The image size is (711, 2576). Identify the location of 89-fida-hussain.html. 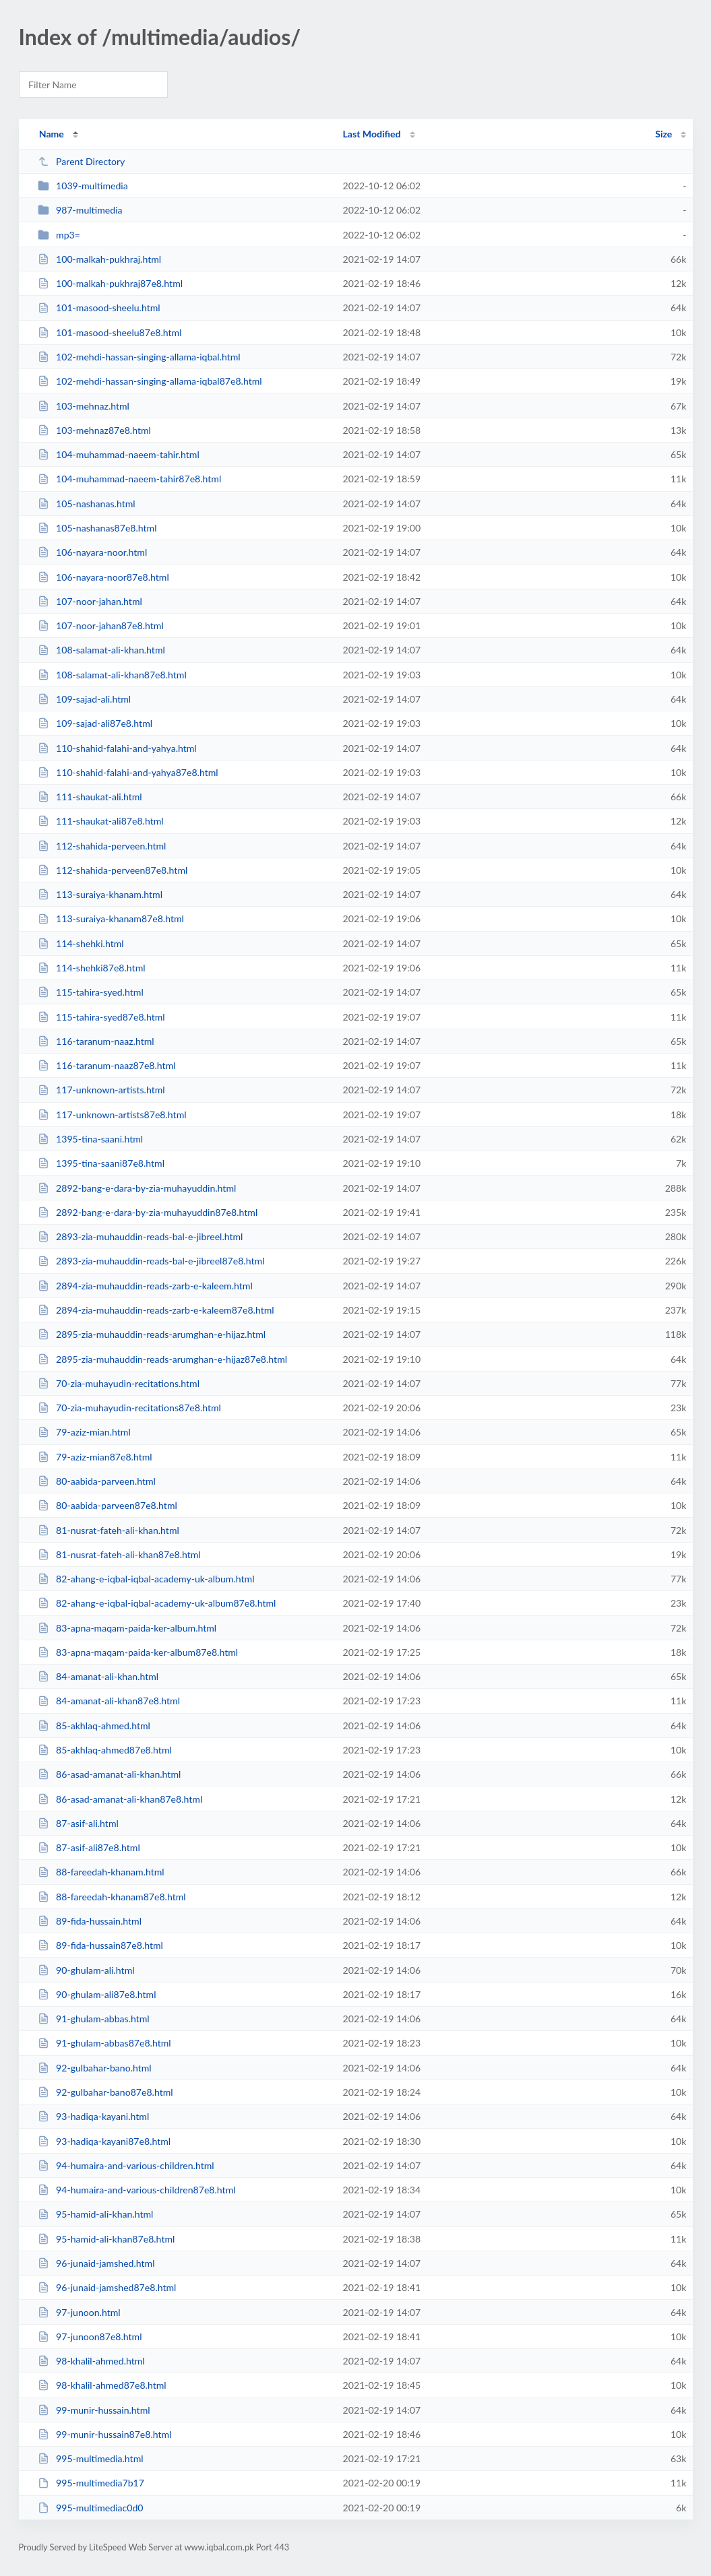
(90, 1921).